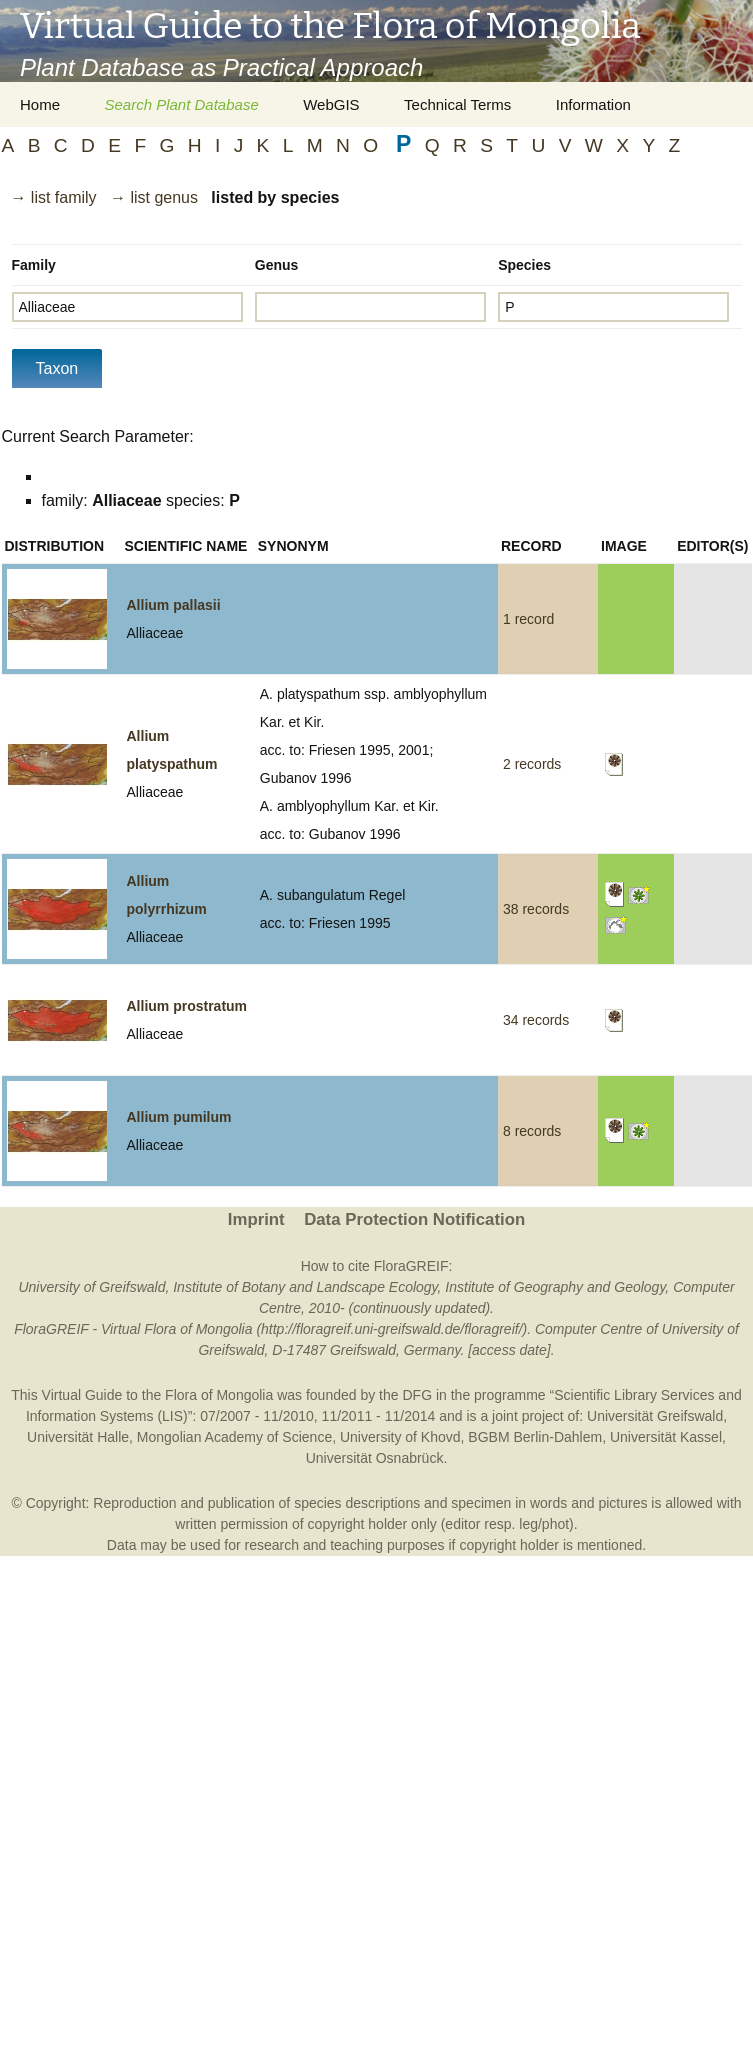 The image size is (753, 2065). What do you see at coordinates (400, 1437) in the screenshot?
I see `University of Khovd` at bounding box center [400, 1437].